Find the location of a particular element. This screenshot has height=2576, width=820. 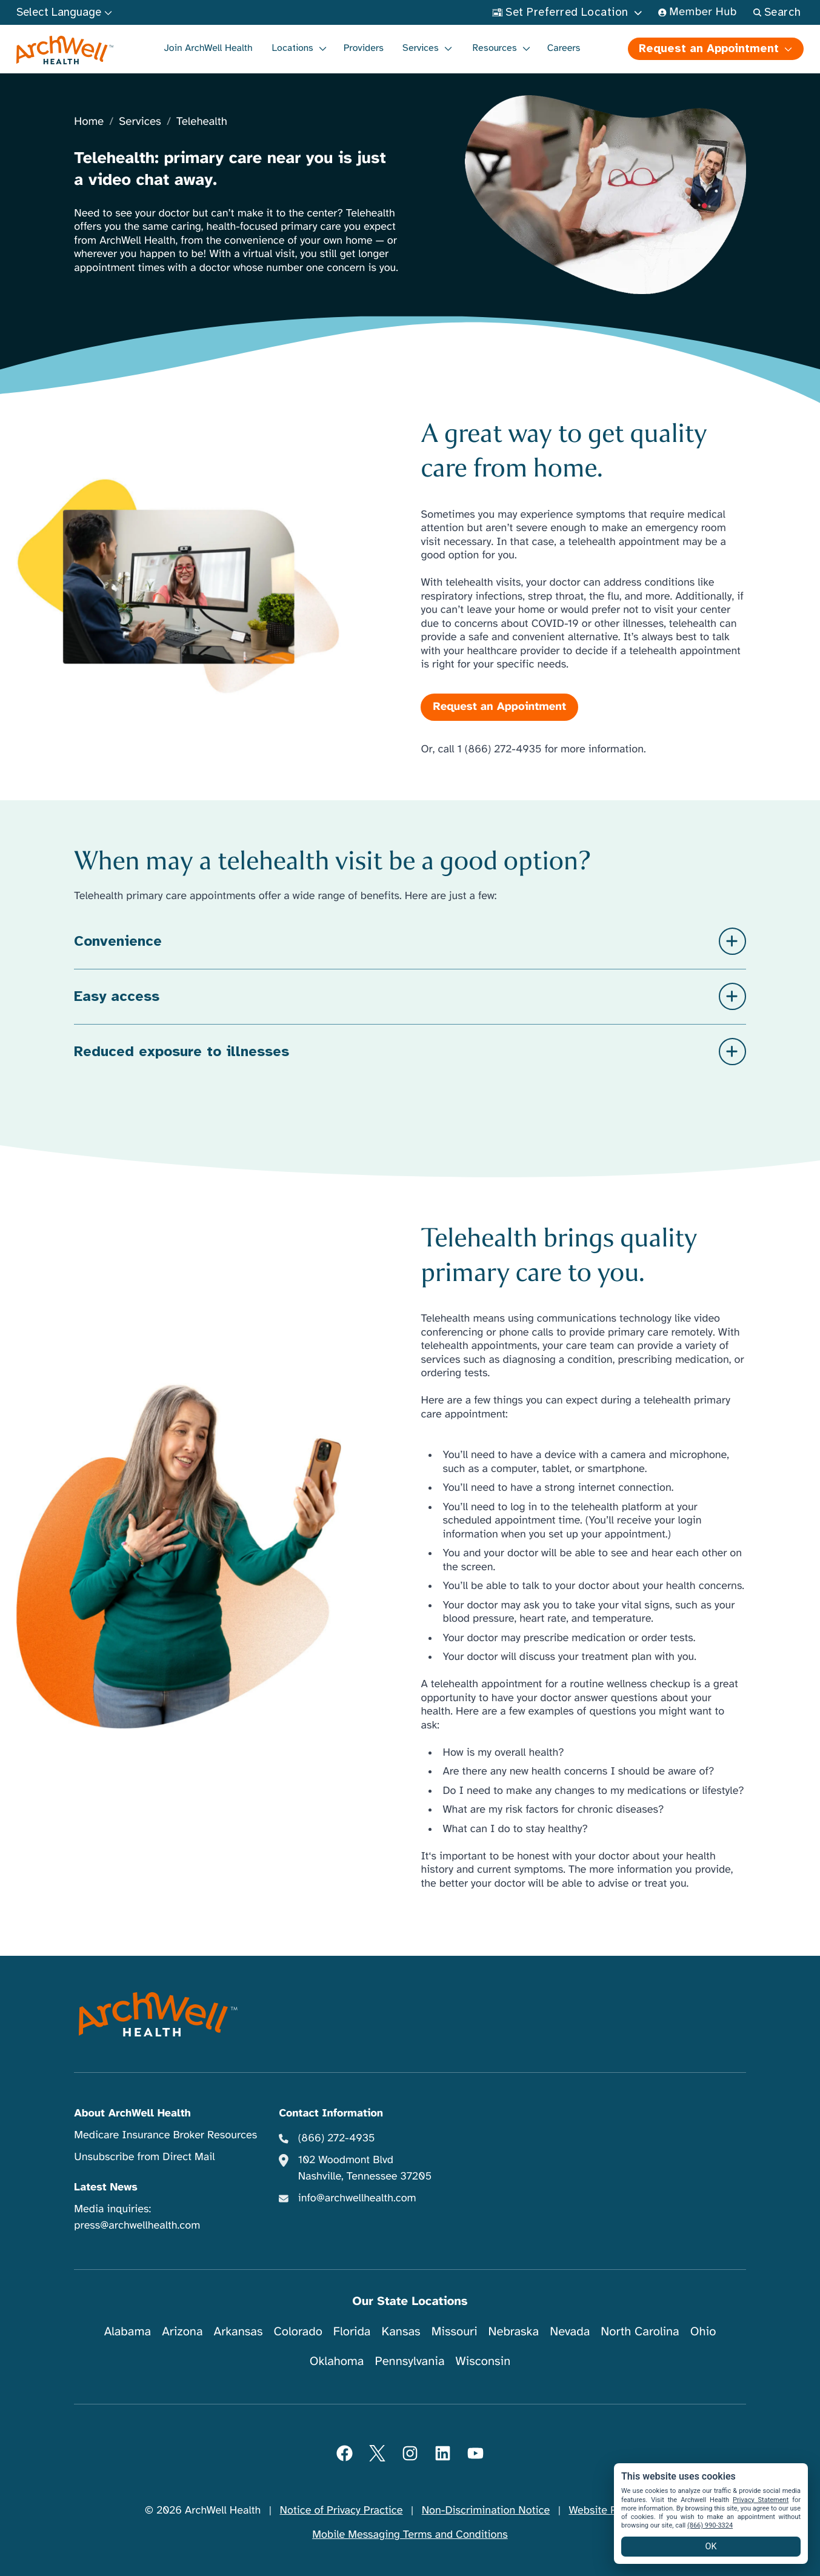

Unsubscribe from Direct Mail is located at coordinates (144, 2157).